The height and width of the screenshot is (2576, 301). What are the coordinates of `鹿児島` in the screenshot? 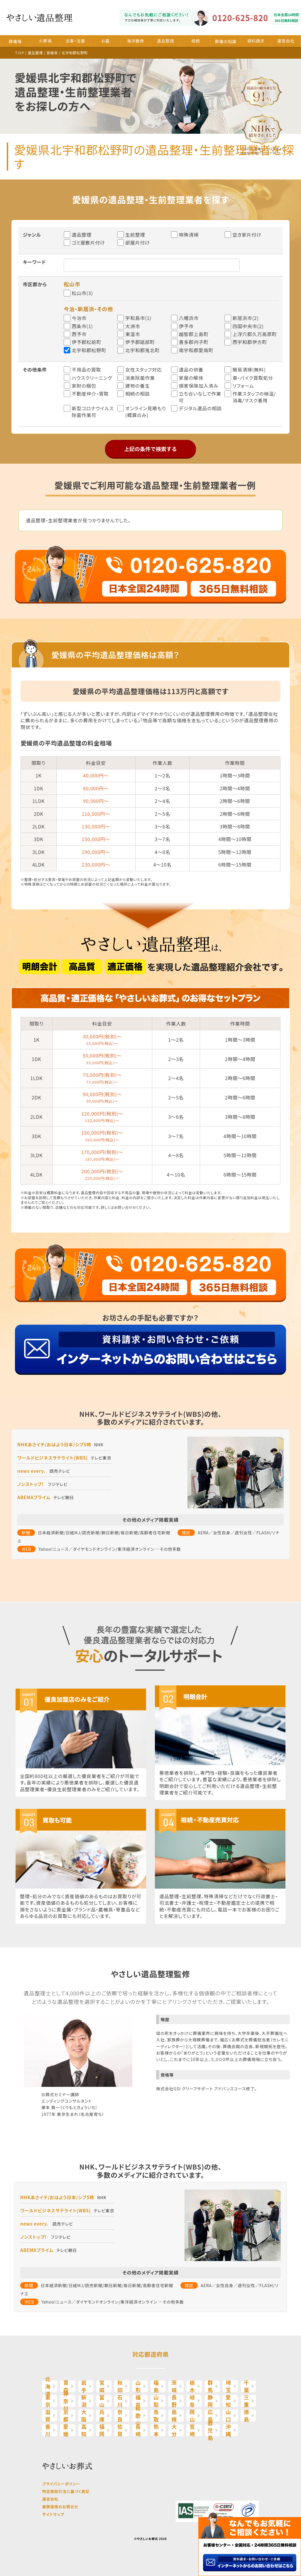 It's located at (210, 2430).